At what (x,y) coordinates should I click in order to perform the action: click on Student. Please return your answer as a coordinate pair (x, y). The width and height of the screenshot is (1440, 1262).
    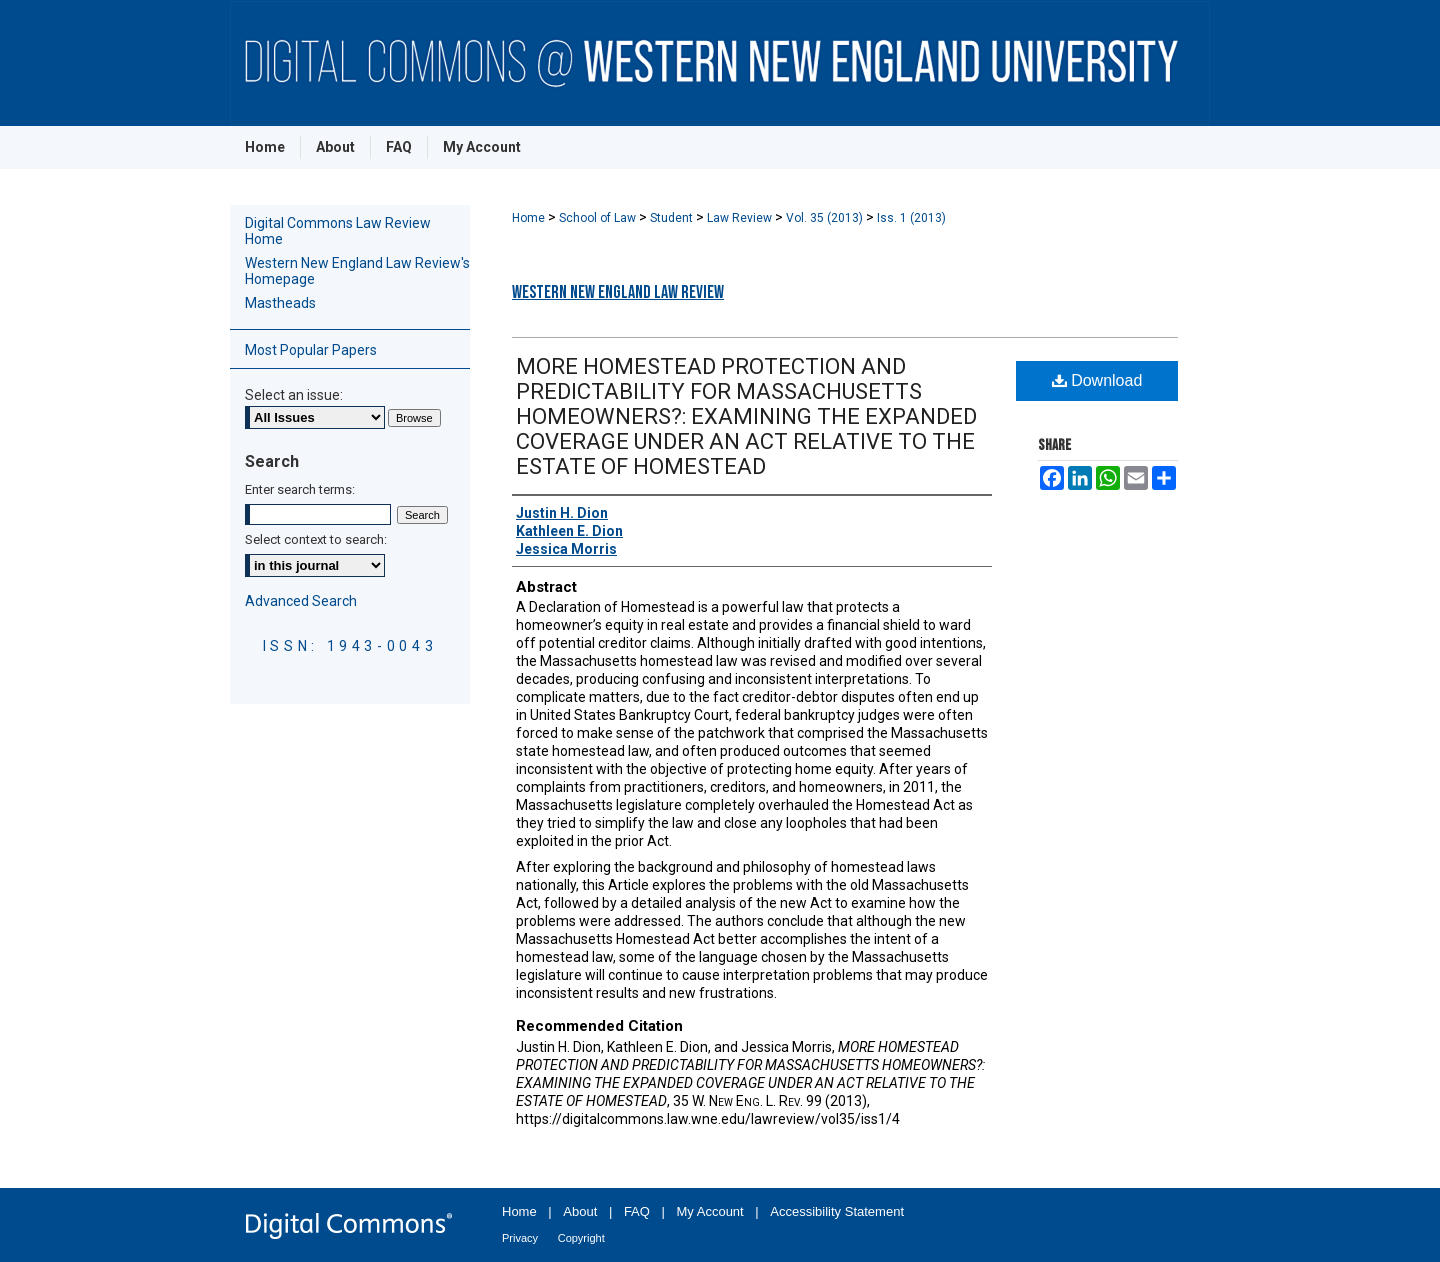
    Looking at the image, I should click on (673, 218).